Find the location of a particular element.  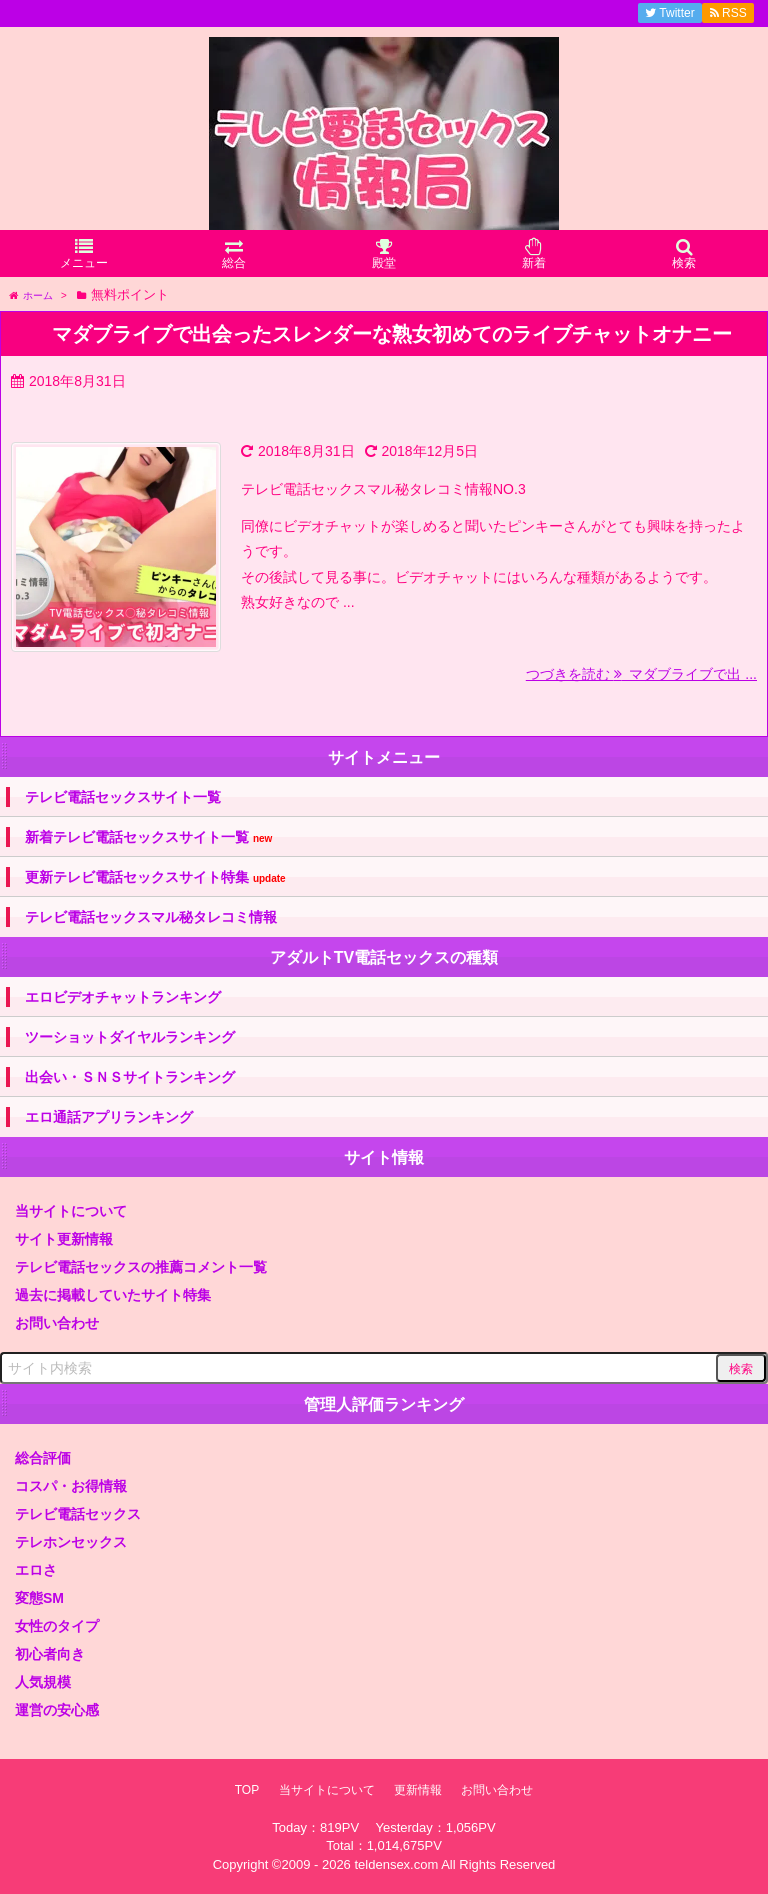

テレビ電話セックスサイト一覧 is located at coordinates (123, 797).